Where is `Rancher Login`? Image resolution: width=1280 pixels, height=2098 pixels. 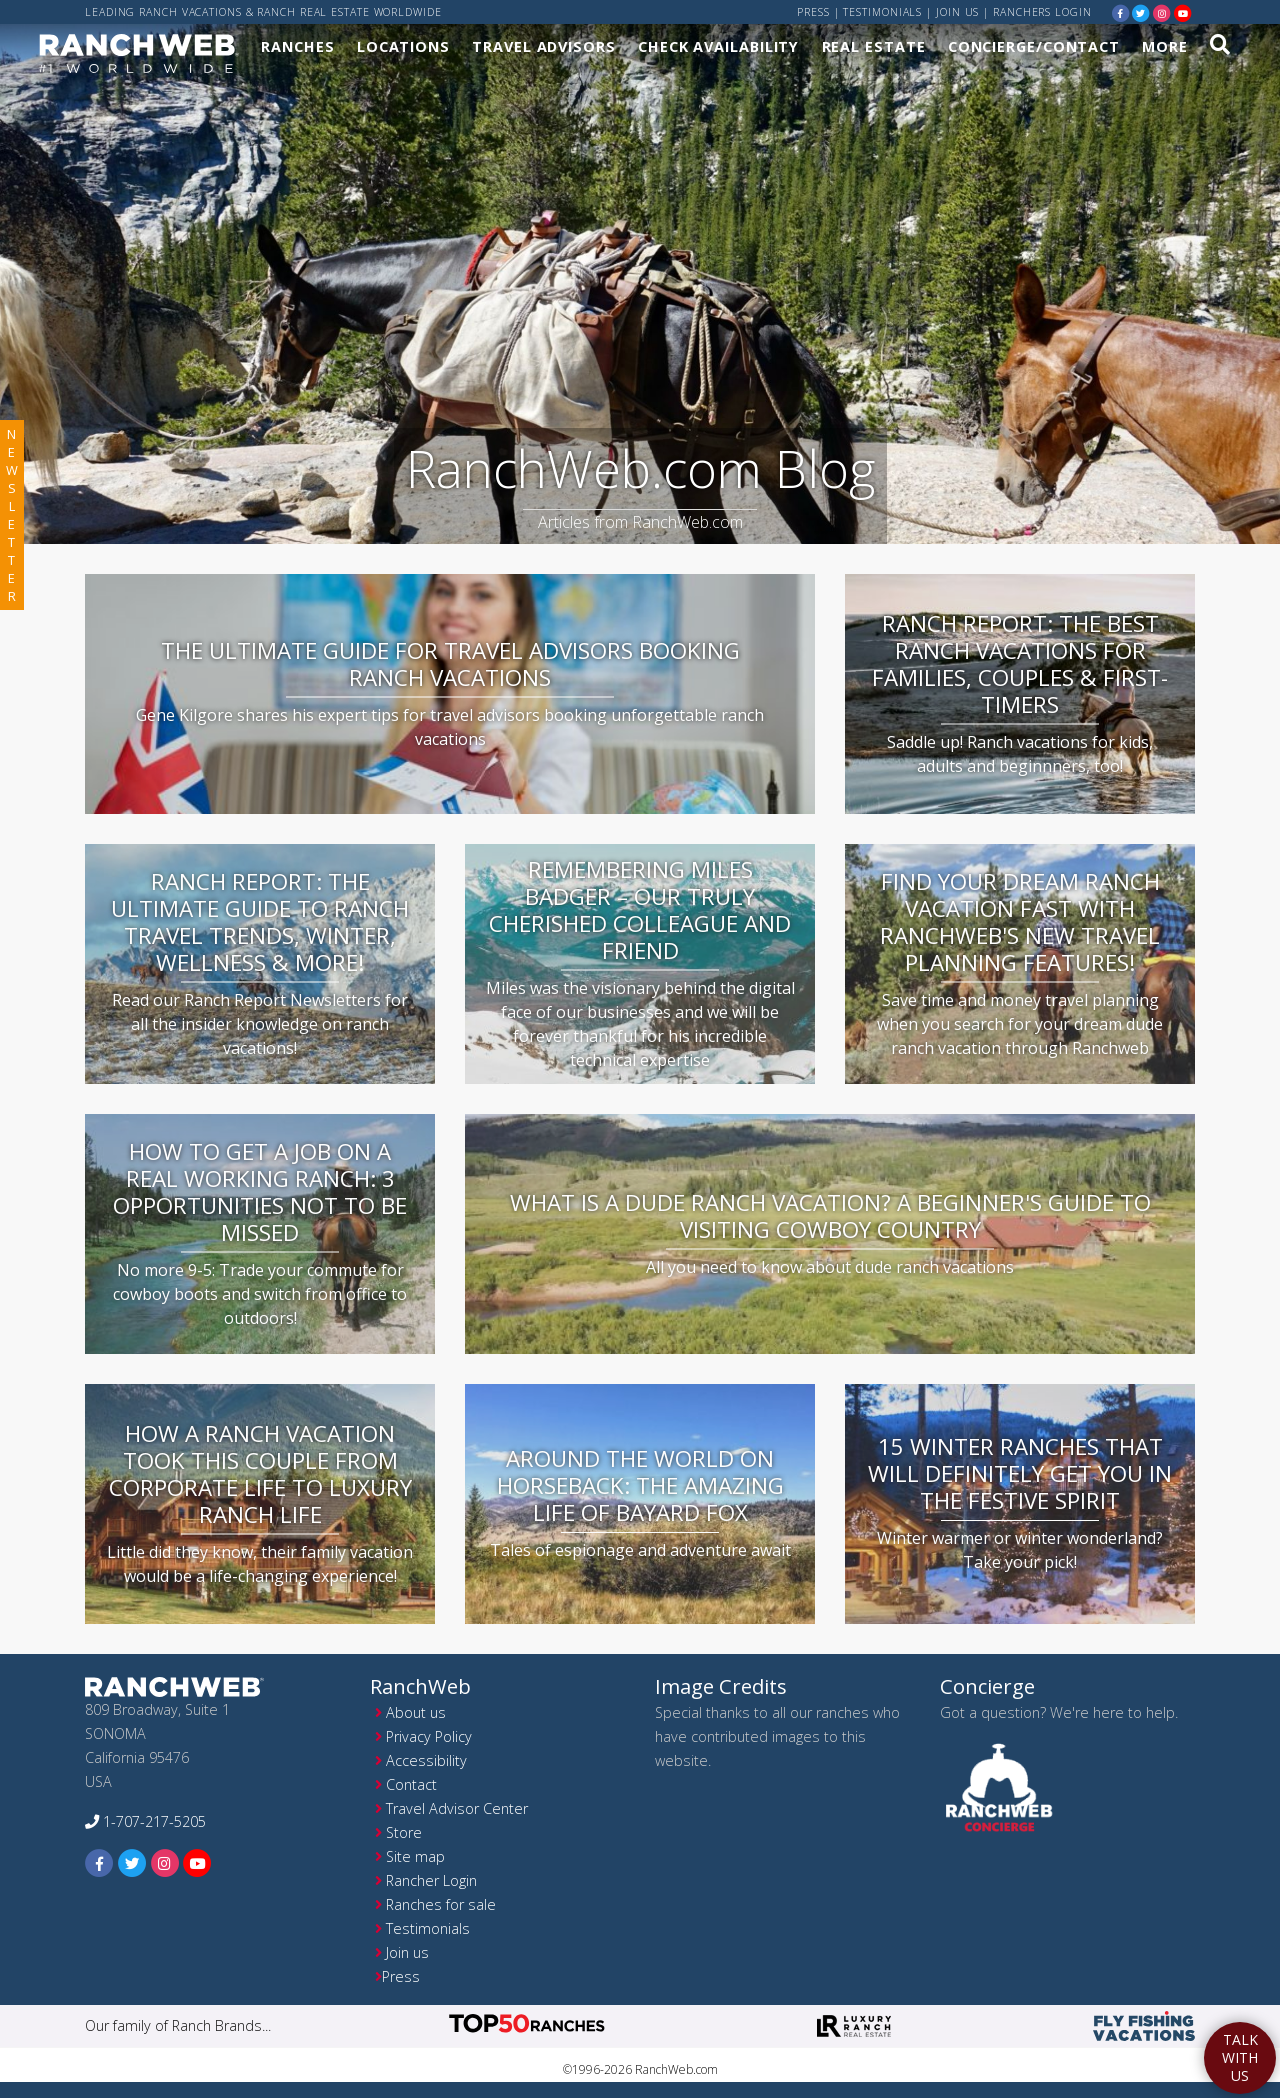 Rancher Login is located at coordinates (431, 1880).